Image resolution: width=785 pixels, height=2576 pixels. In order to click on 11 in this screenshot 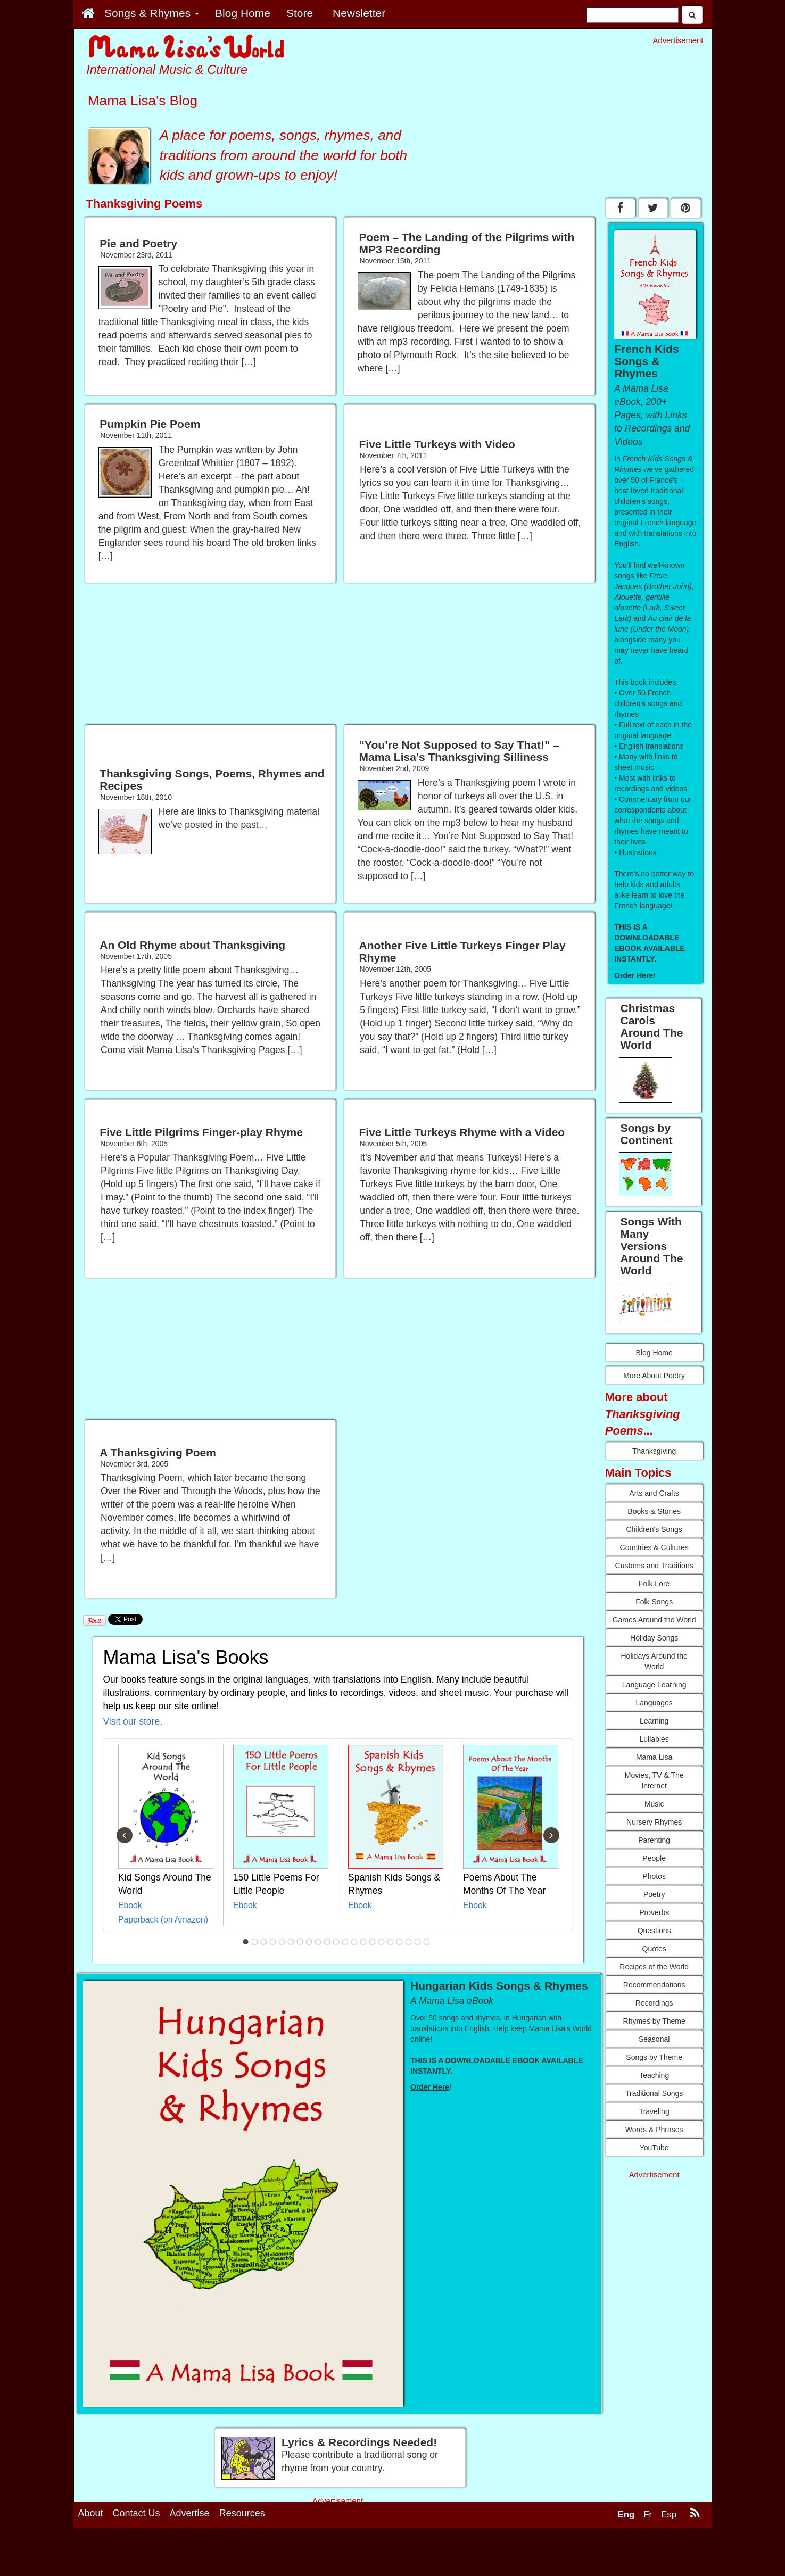, I will do `click(335, 1941)`.